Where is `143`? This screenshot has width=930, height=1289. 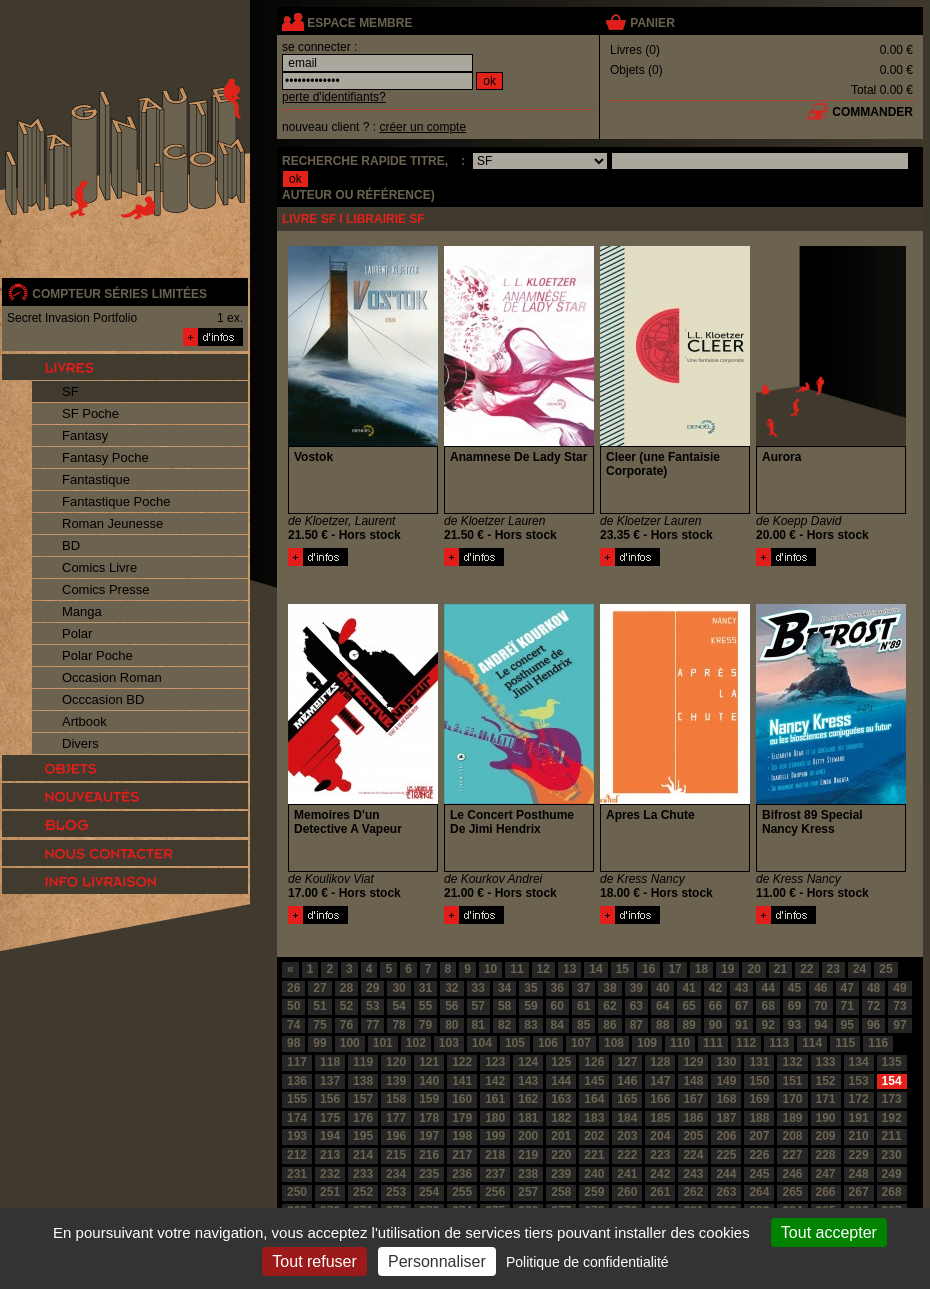 143 is located at coordinates (528, 1081).